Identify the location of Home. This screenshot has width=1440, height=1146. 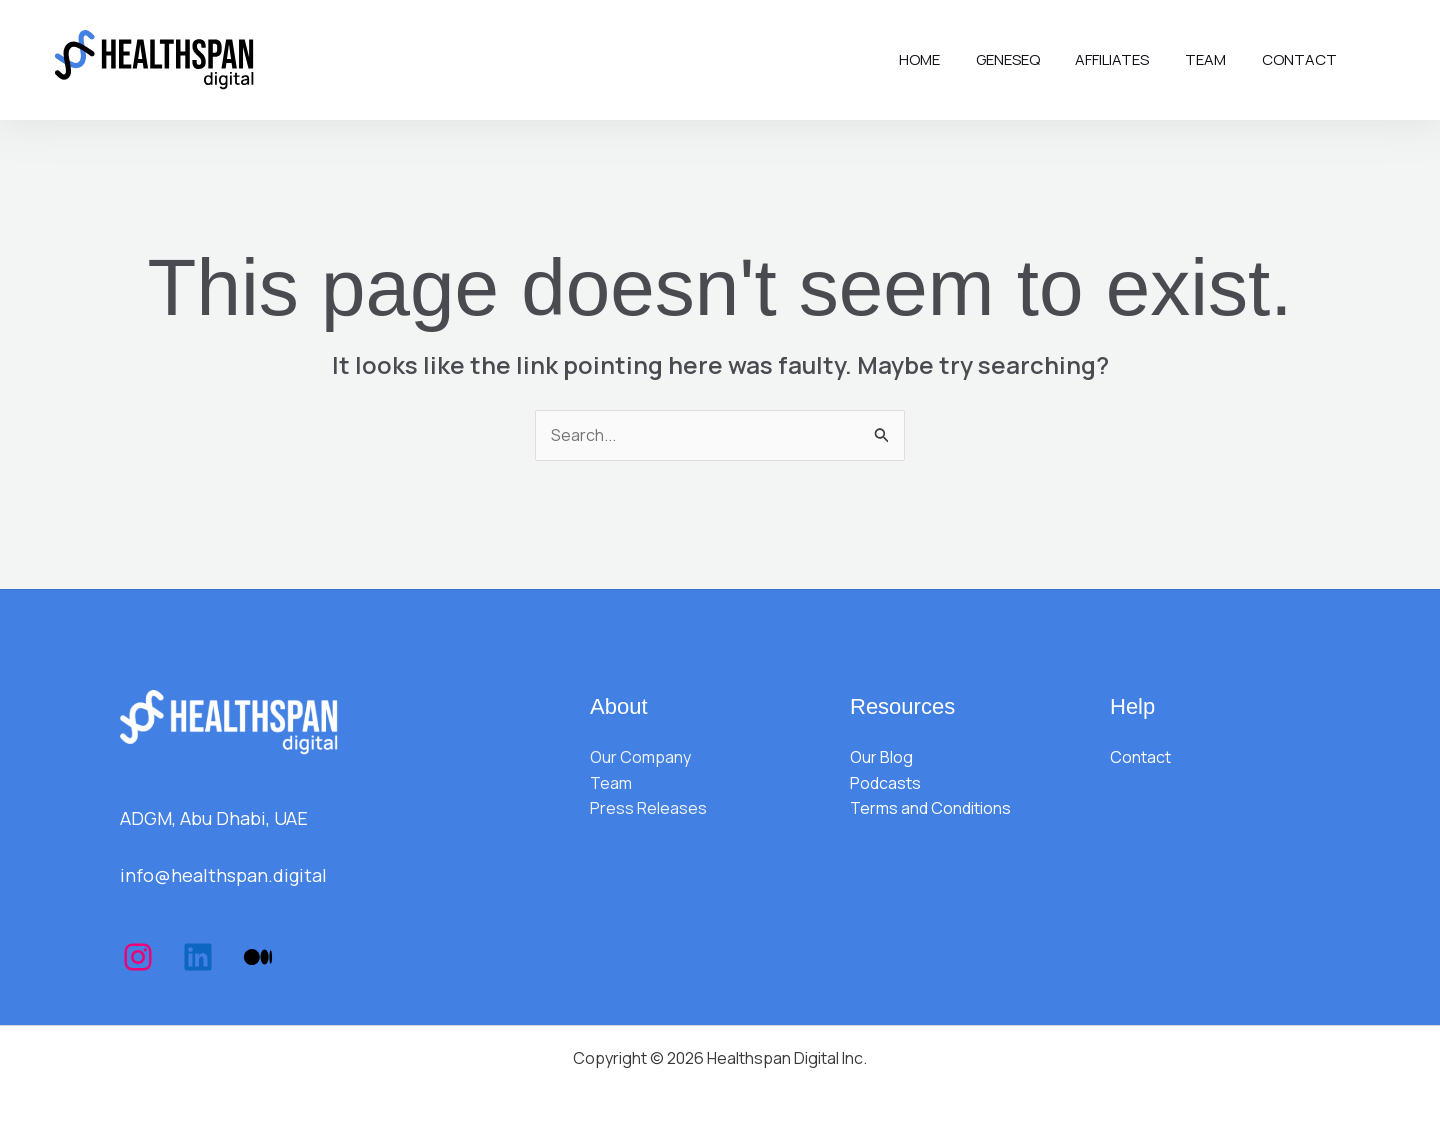
(945, 59).